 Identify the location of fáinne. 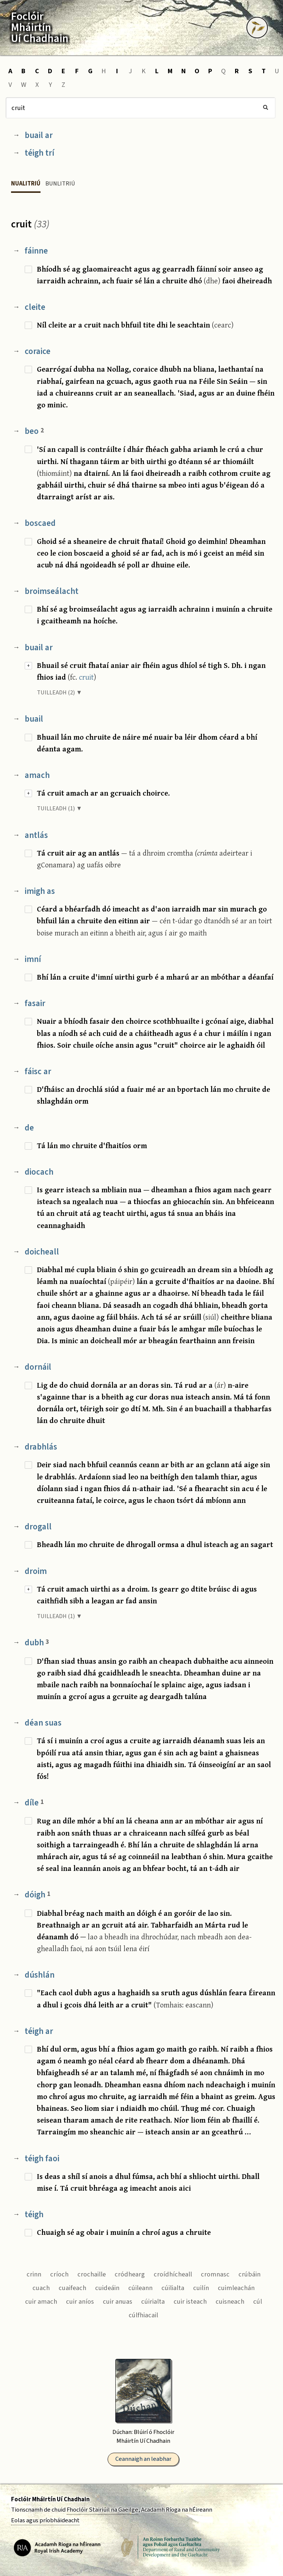
(36, 251).